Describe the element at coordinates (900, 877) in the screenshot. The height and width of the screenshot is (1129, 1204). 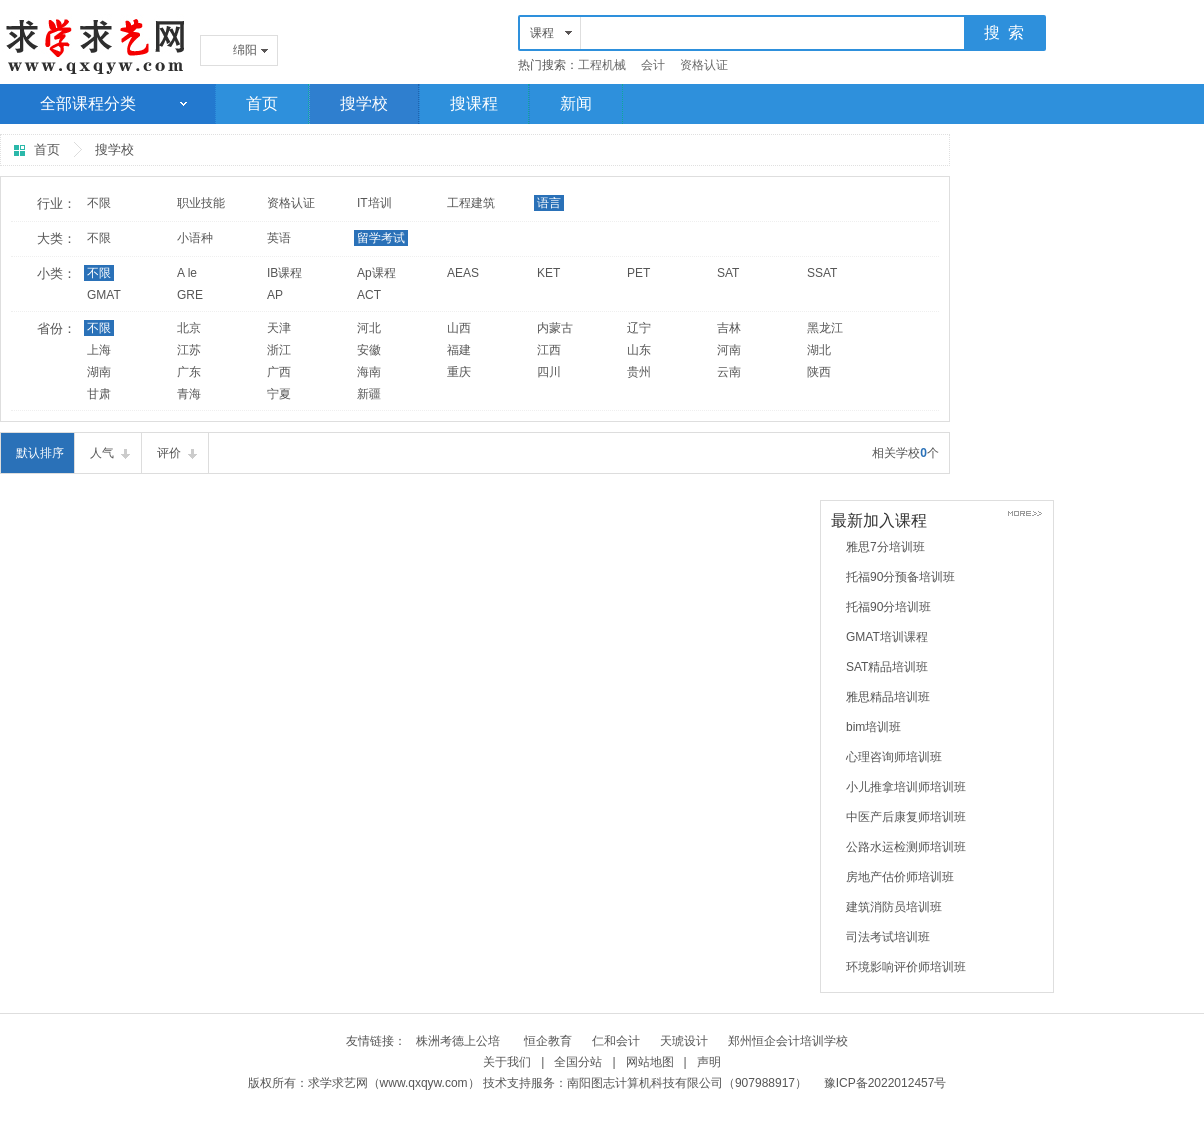
I see `房地产估价师培训班` at that location.